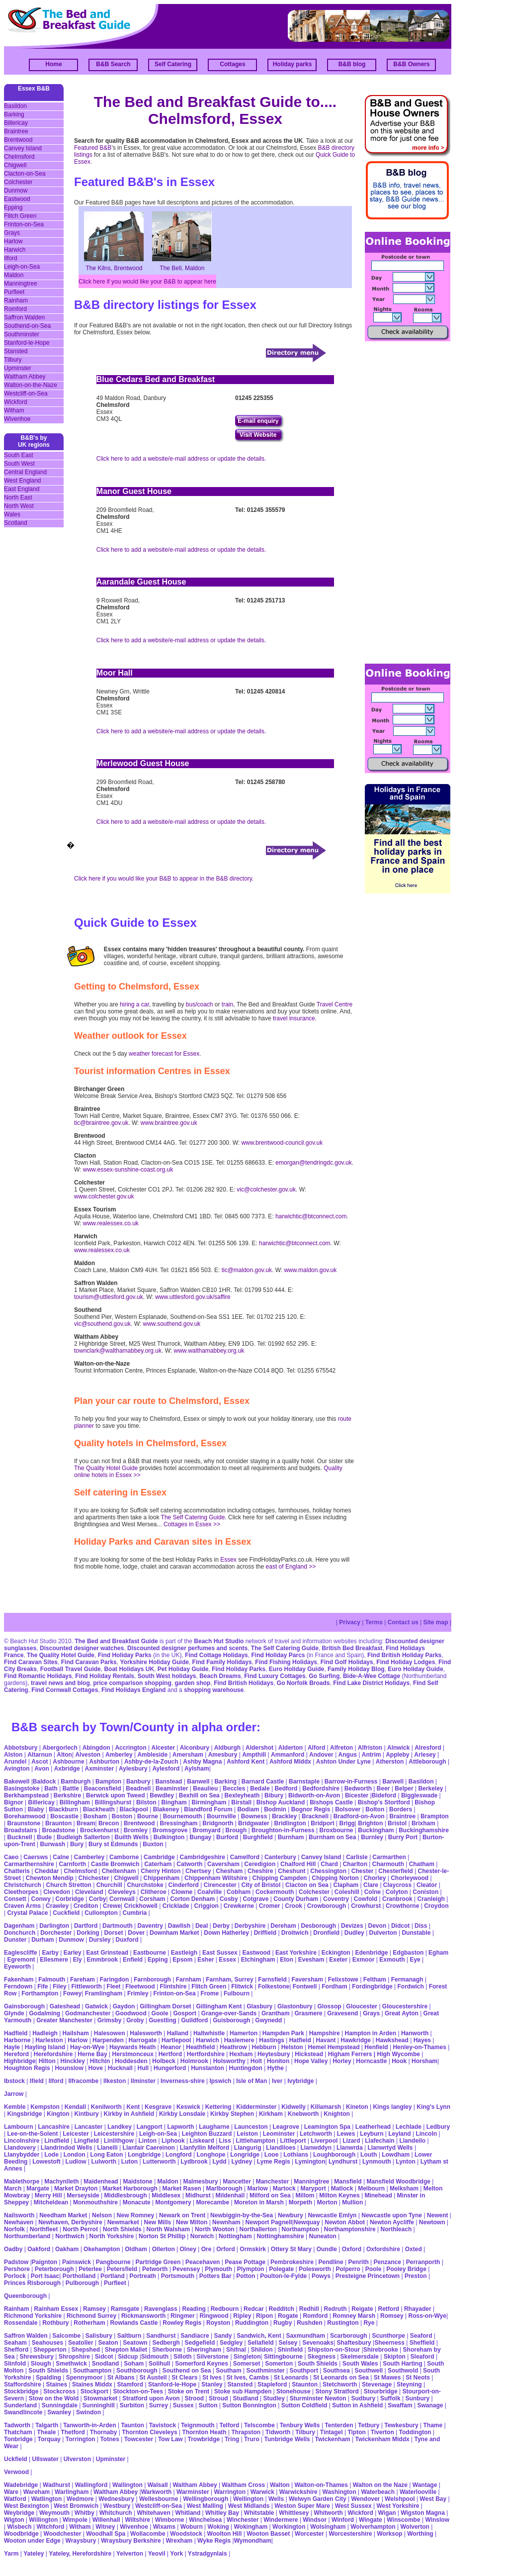  I want to click on Goole, so click(160, 2013).